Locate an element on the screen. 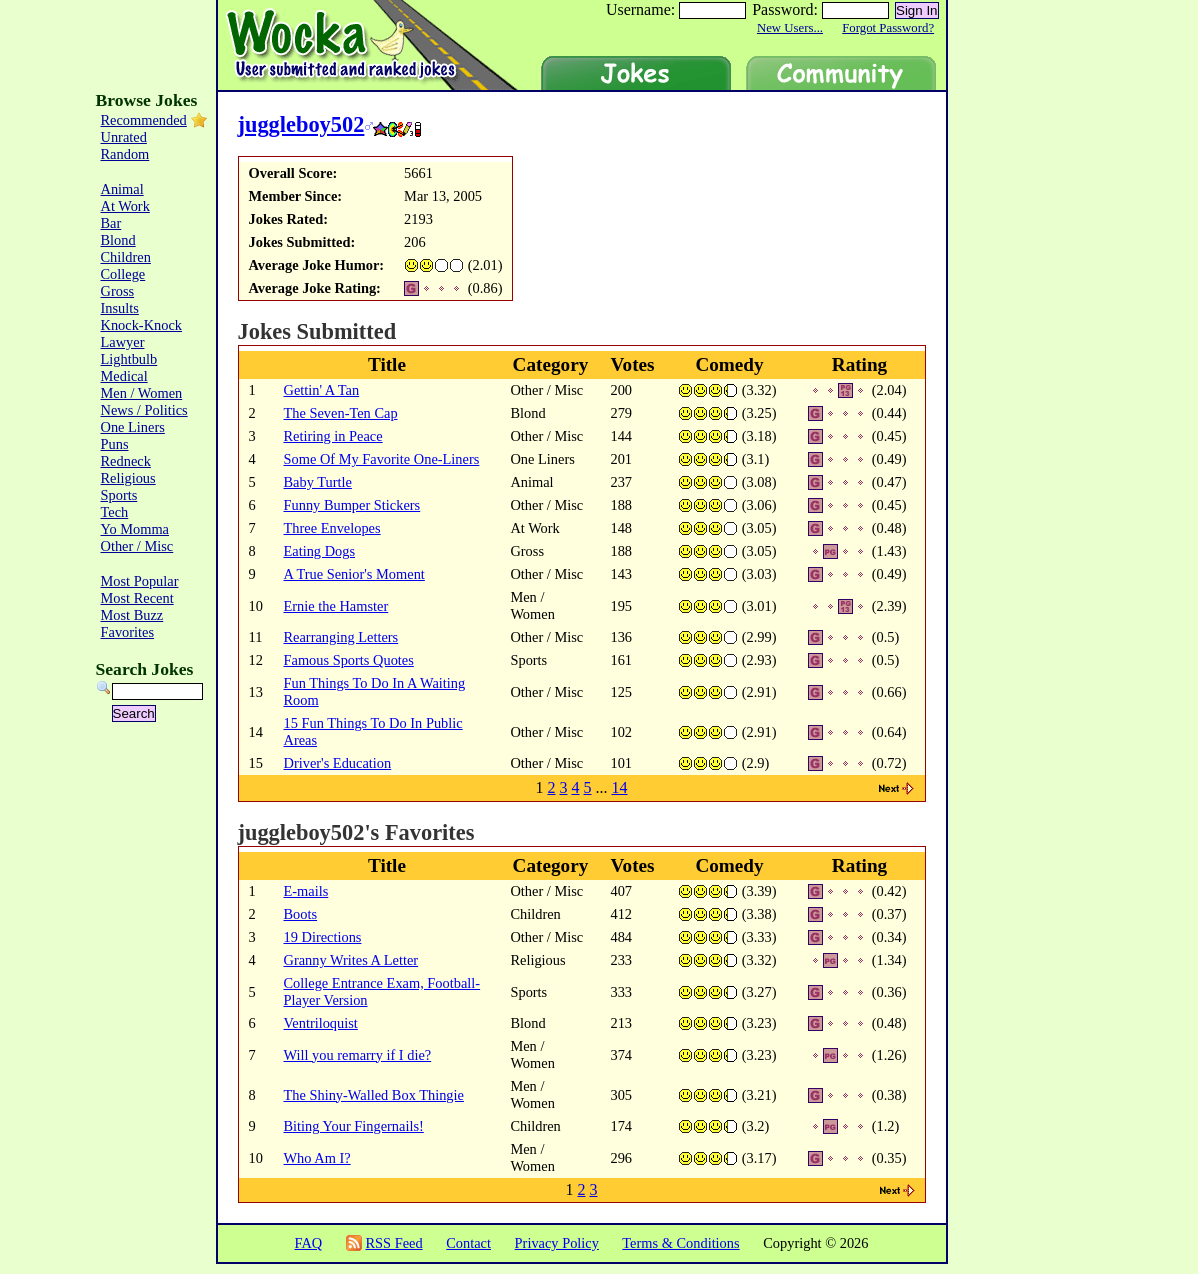 The width and height of the screenshot is (1198, 1274). Will you remarry if I die? is located at coordinates (358, 1055).